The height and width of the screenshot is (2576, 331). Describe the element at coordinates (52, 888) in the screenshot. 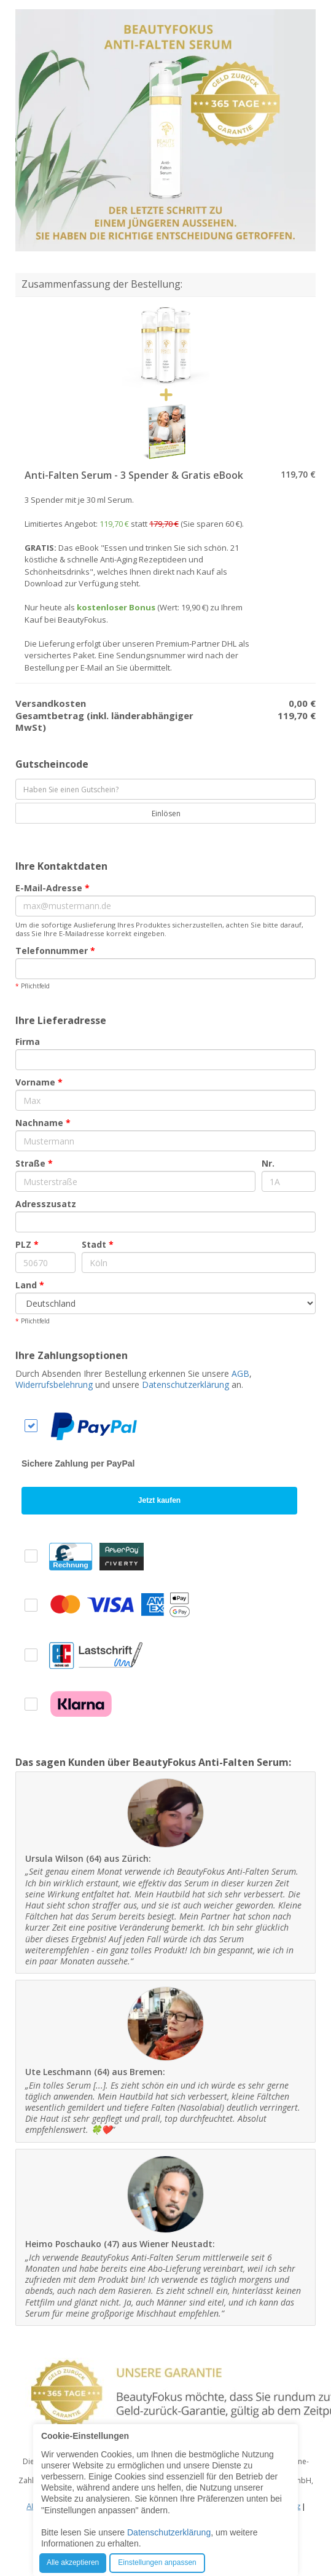

I see `E-Mail-Adresse` at that location.